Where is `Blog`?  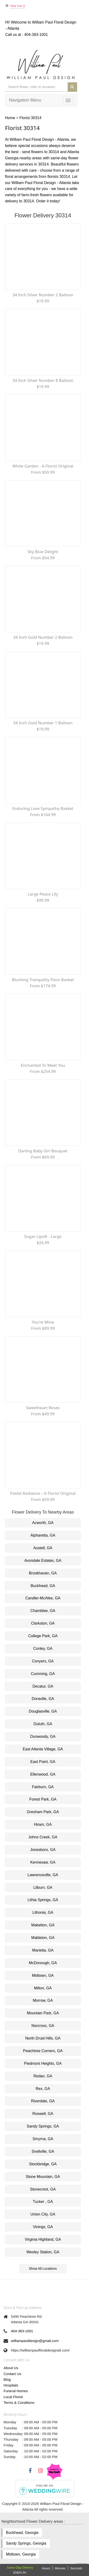 Blog is located at coordinates (7, 2379).